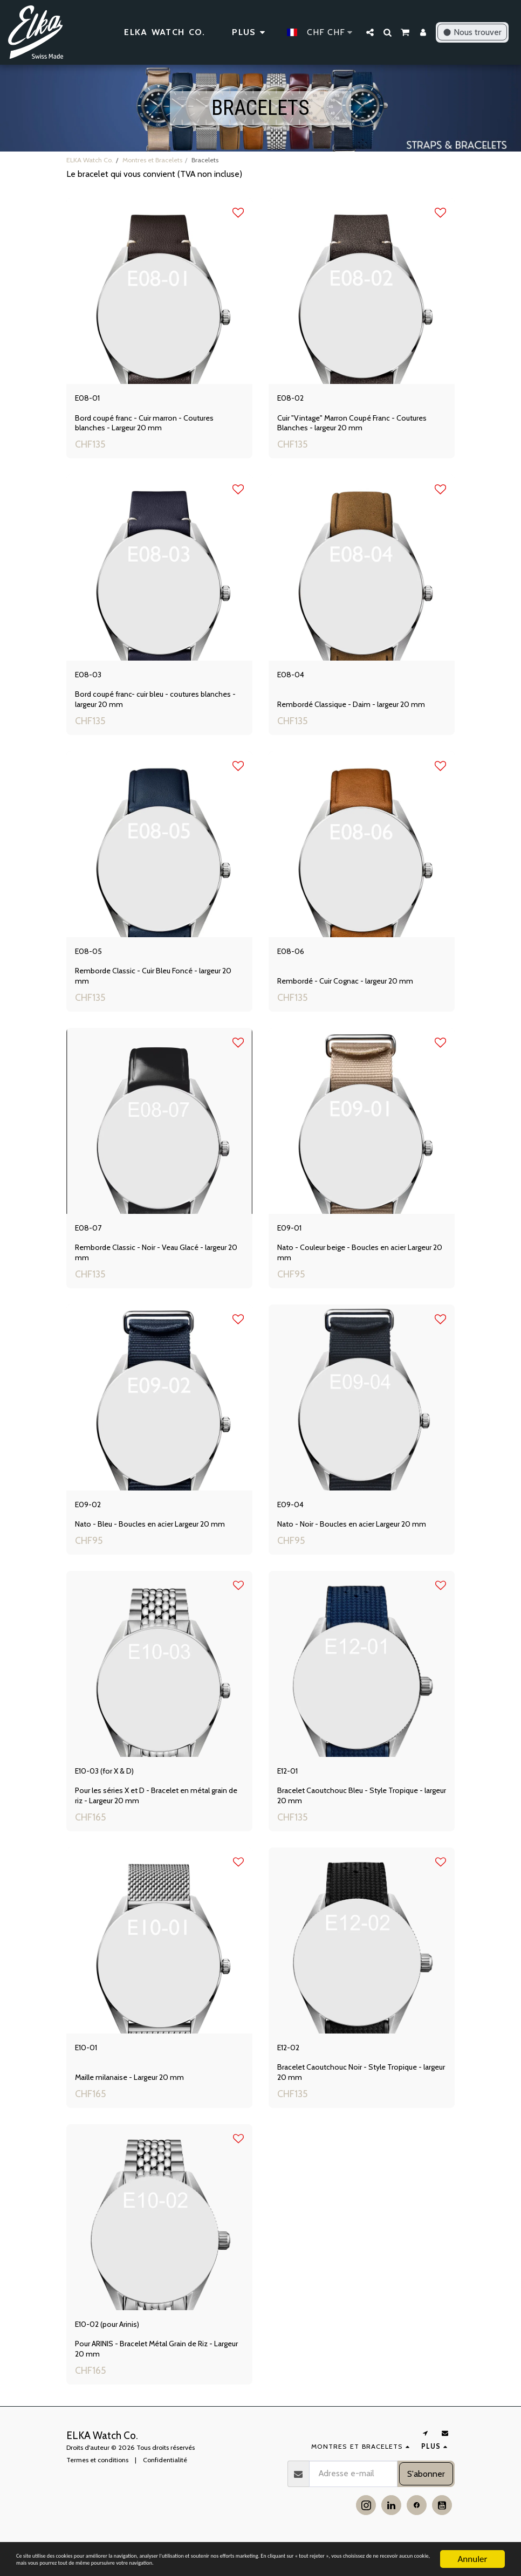 This screenshot has height=2576, width=521. Describe the element at coordinates (152, 160) in the screenshot. I see `Montres et Bracelets` at that location.